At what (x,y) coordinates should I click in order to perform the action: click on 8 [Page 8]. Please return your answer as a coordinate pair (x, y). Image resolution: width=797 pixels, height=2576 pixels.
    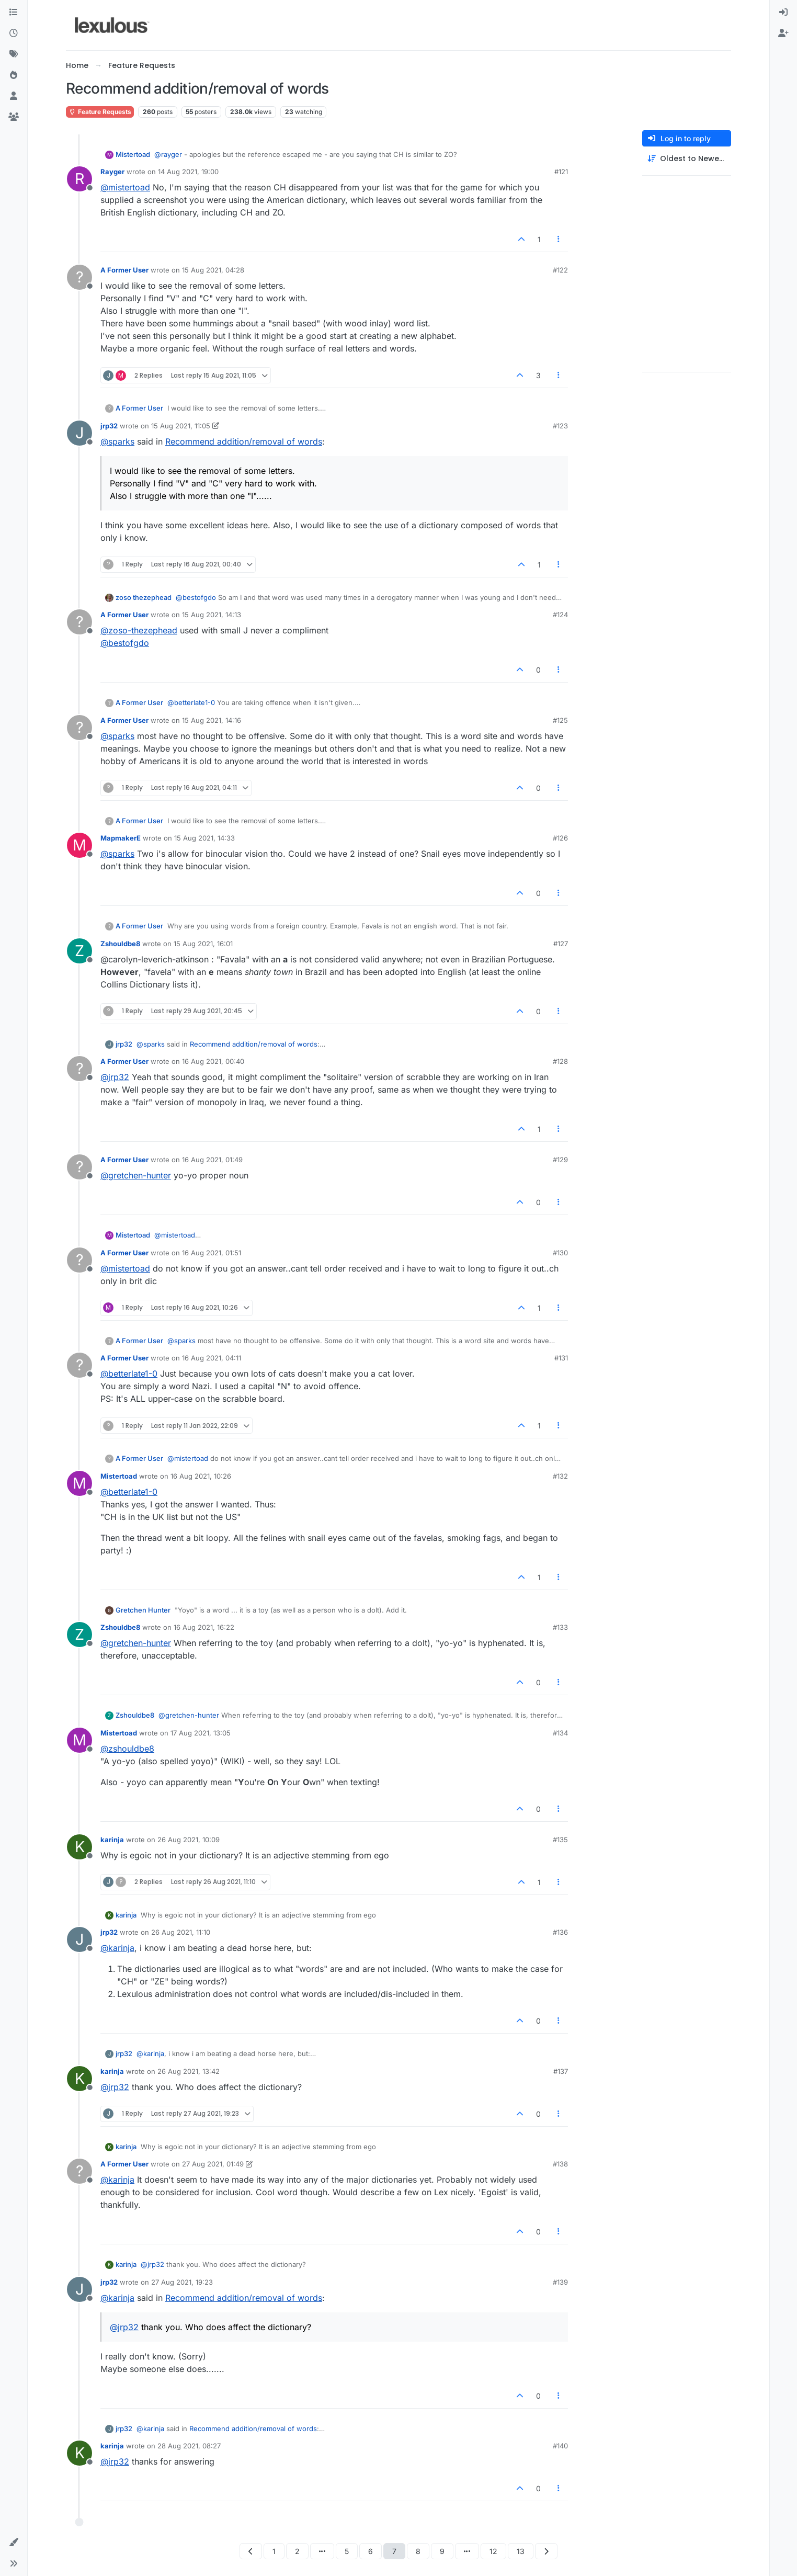
    Looking at the image, I should click on (418, 2551).